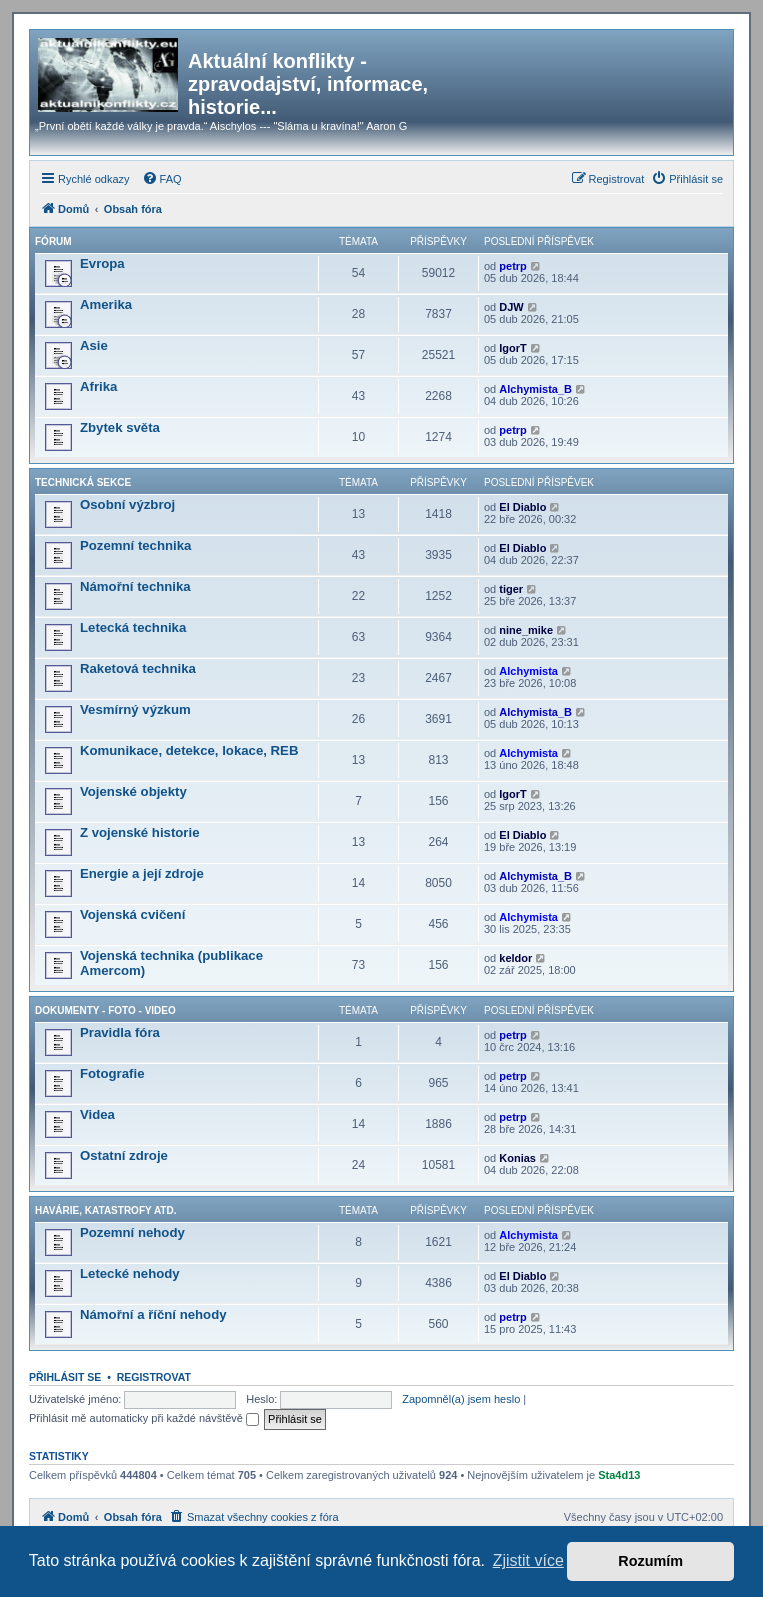  I want to click on Rozumím [button], so click(650, 1561).